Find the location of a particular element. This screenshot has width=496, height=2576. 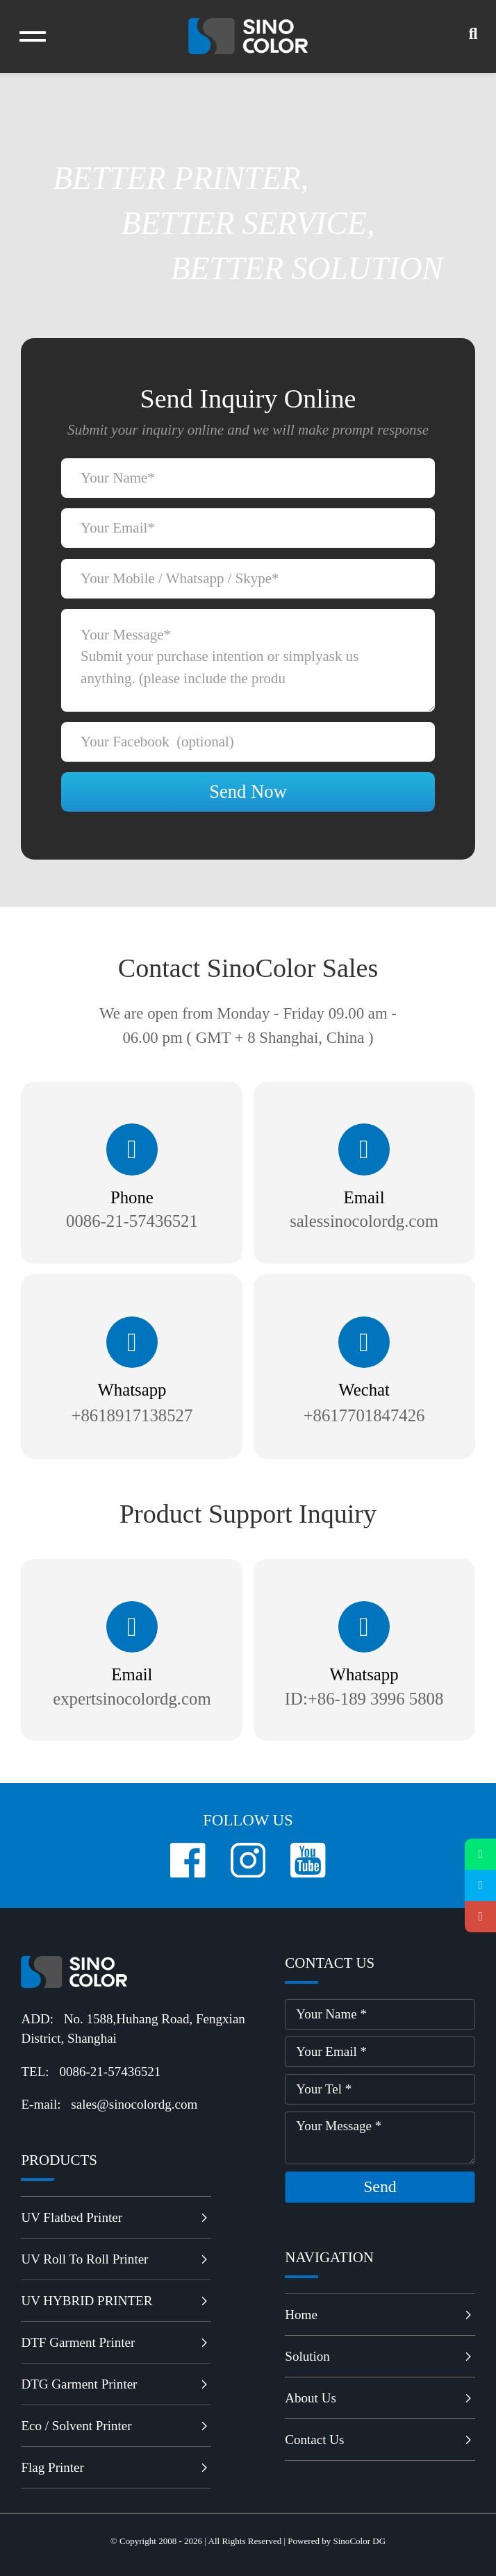

0086-21-57436521 is located at coordinates (109, 2071).